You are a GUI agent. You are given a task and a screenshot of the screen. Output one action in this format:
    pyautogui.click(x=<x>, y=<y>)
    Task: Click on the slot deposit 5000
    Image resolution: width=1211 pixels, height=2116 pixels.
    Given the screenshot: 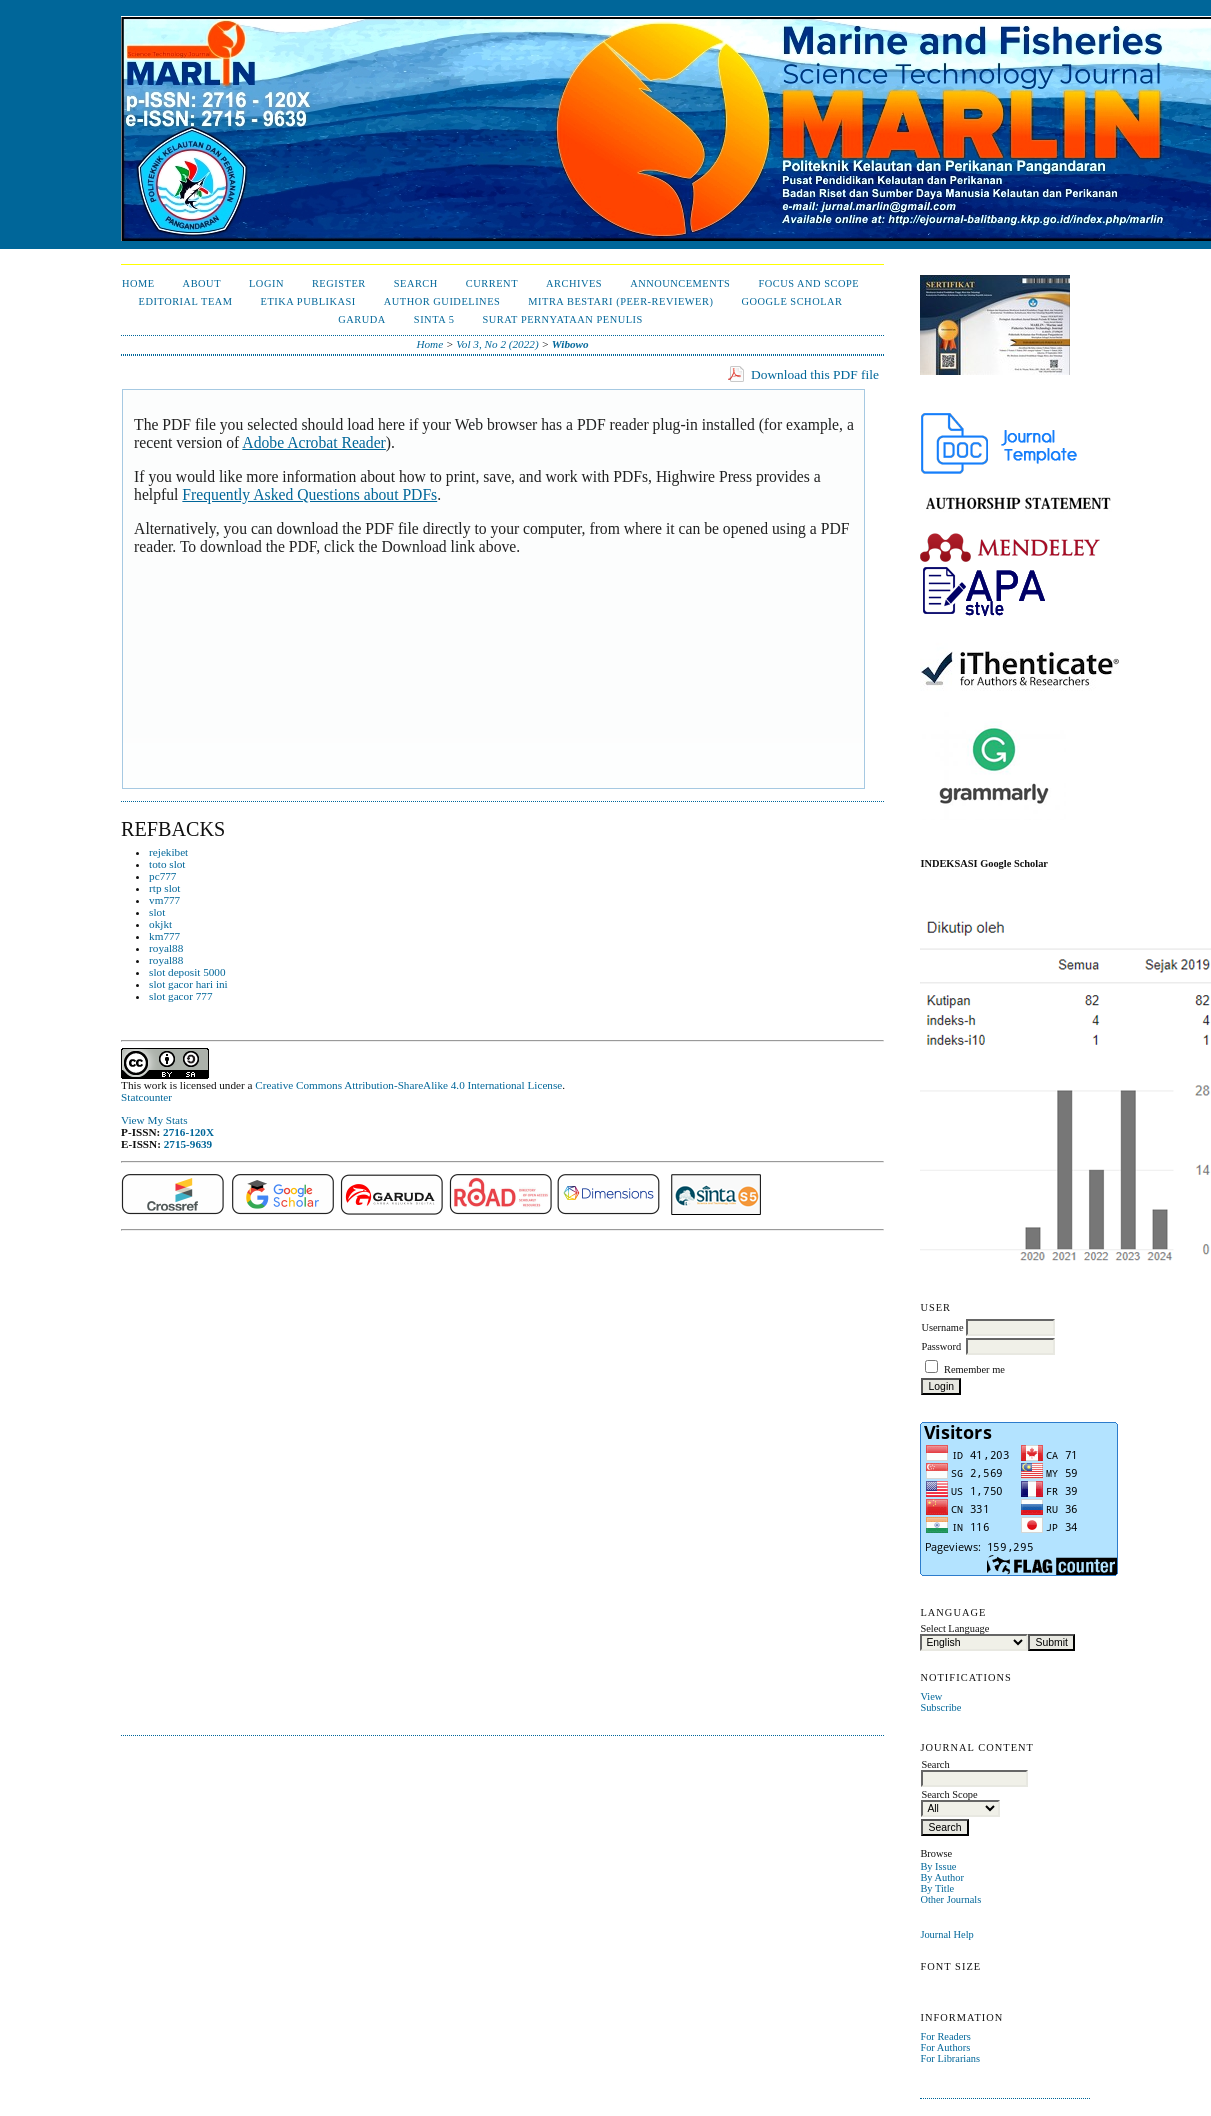 What is the action you would take?
    pyautogui.click(x=187, y=972)
    